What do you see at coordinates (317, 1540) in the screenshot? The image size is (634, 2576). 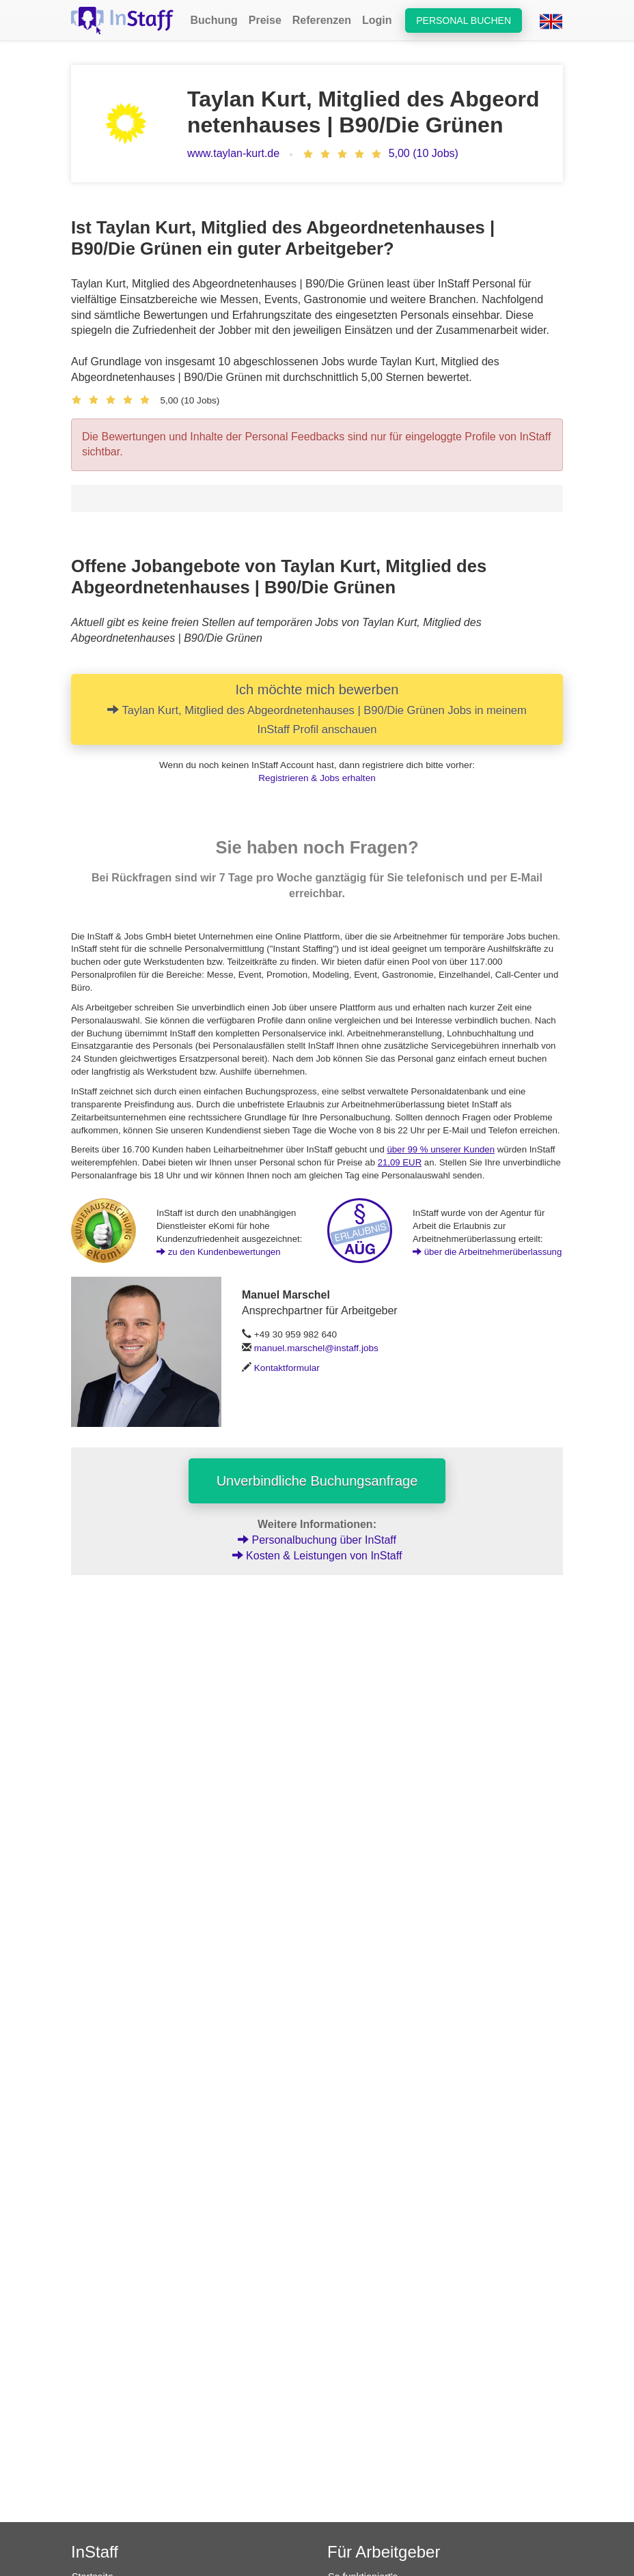 I see `Personalbuchung über InStaff` at bounding box center [317, 1540].